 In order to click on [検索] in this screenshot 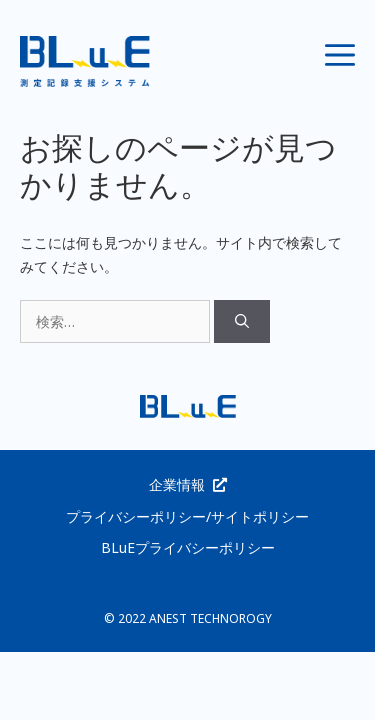, I will do `click(242, 321)`.